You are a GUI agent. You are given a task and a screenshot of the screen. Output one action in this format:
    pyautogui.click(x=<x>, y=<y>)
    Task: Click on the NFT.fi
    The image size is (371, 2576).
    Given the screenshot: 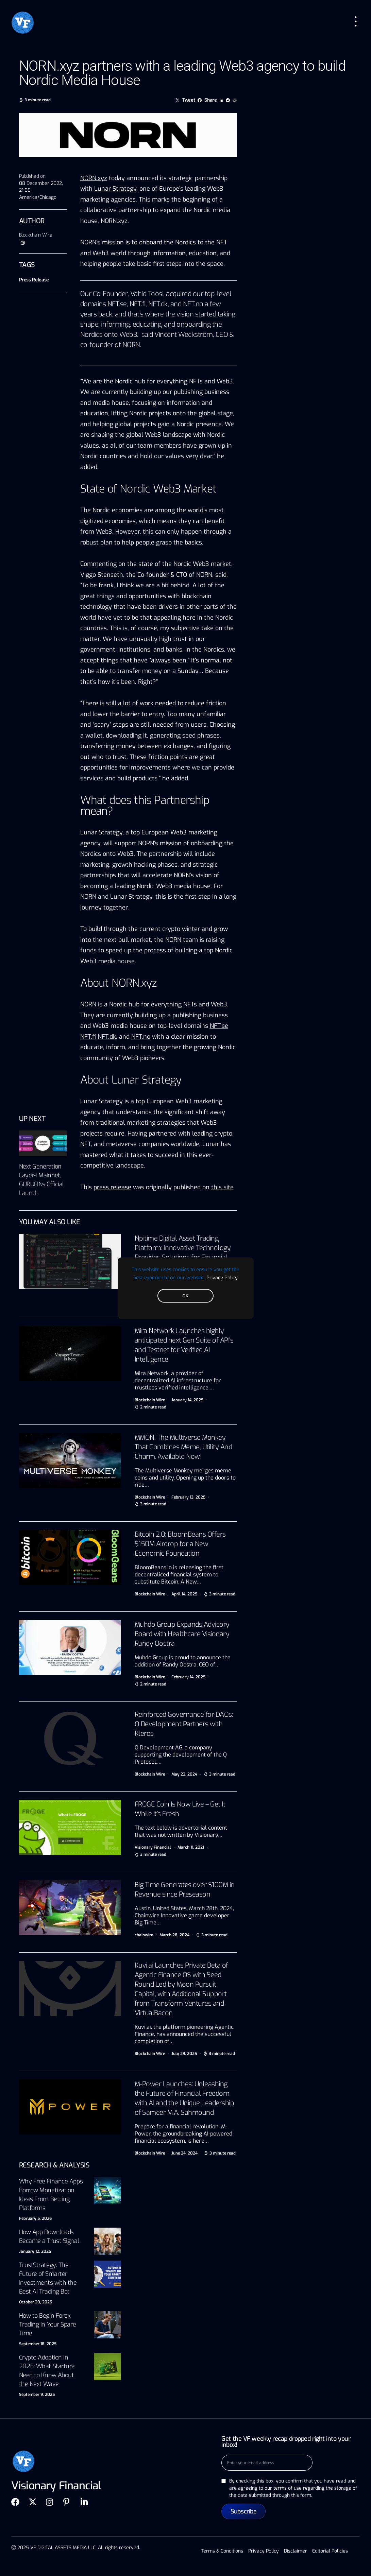 What is the action you would take?
    pyautogui.click(x=138, y=304)
    